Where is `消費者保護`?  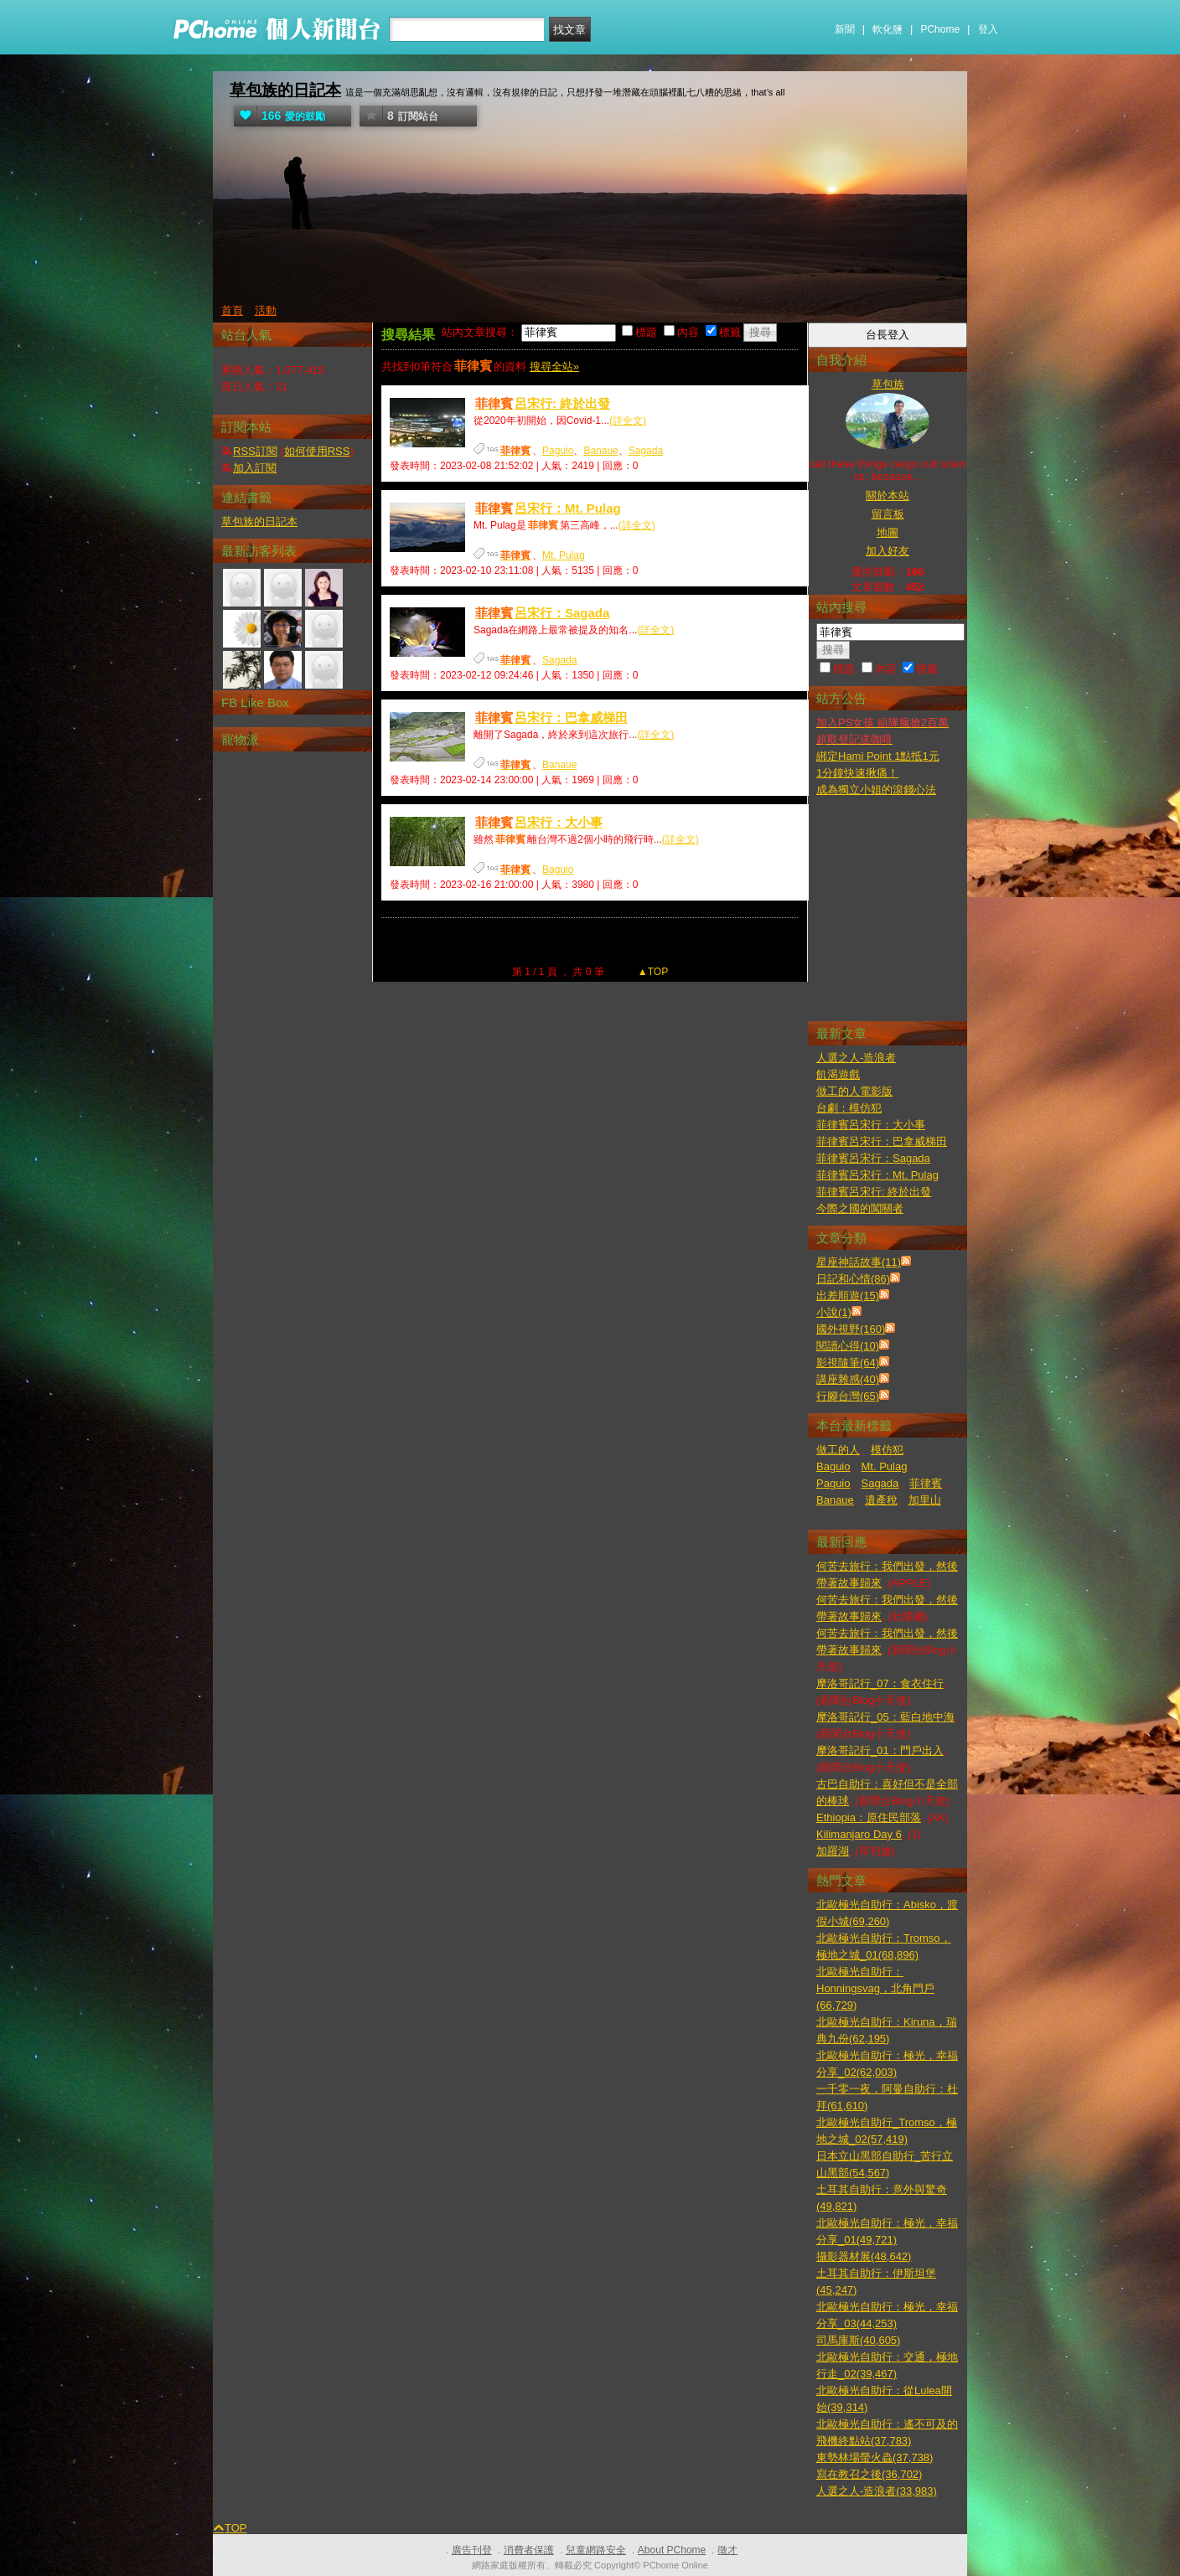 消費者保護 is located at coordinates (529, 2550).